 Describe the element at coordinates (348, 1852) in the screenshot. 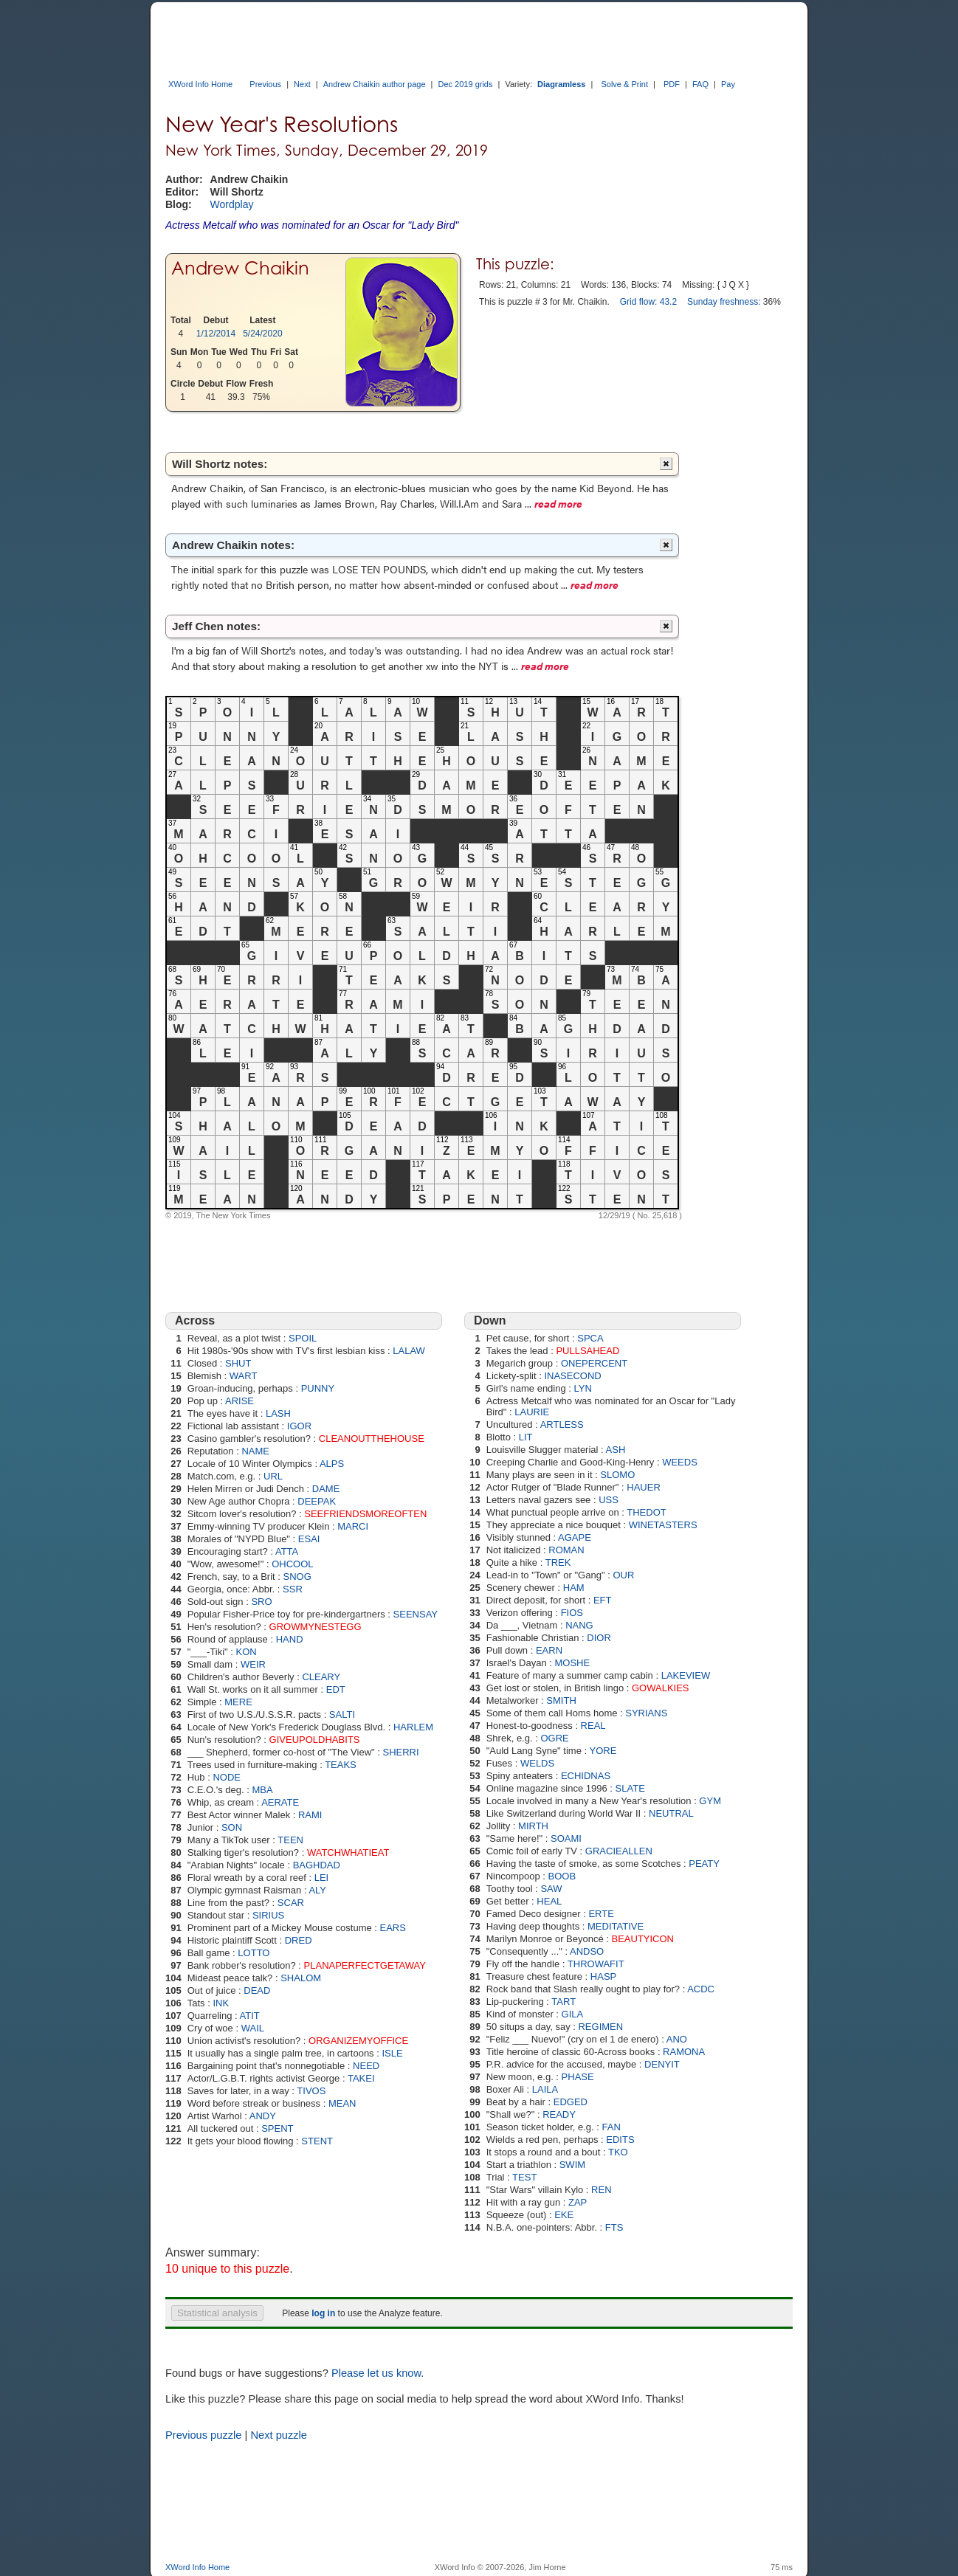

I see `WATCHWHATIEAT` at that location.